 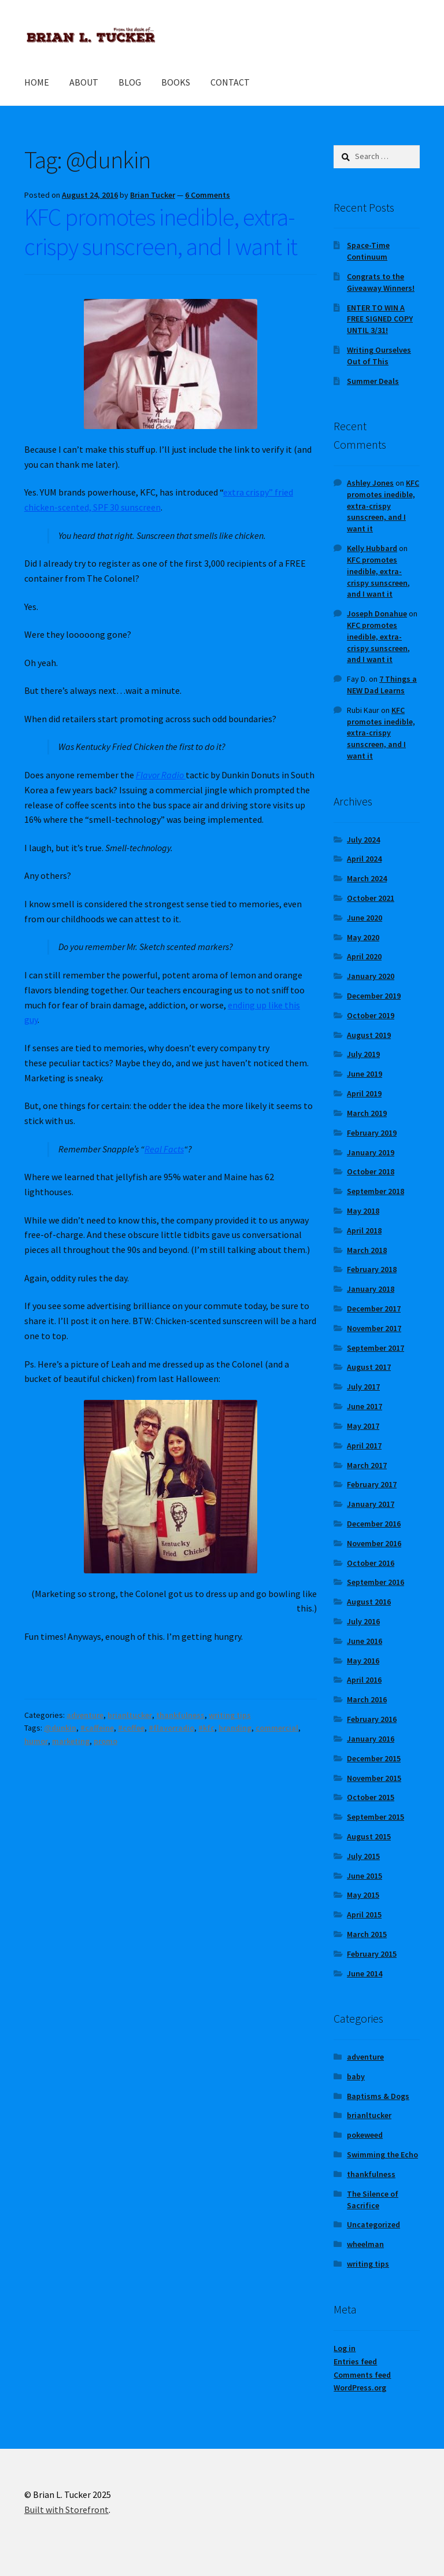 I want to click on April 2015, so click(x=364, y=1914).